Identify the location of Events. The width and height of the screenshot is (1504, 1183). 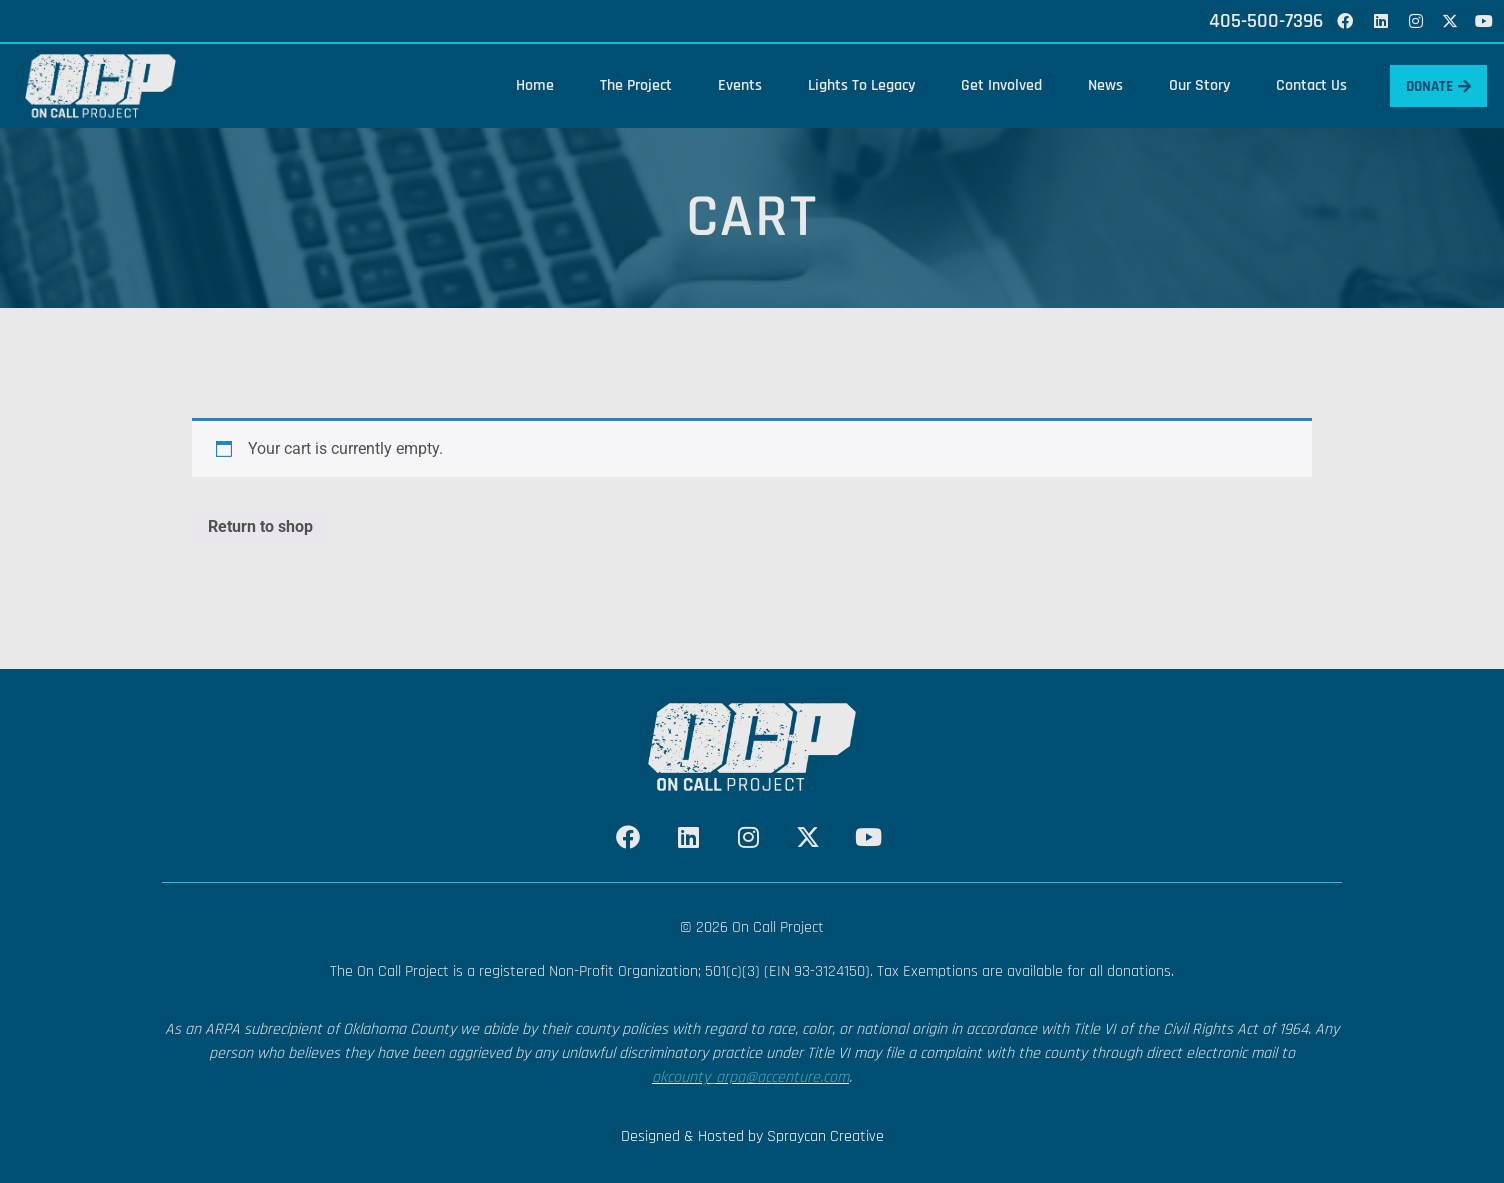
(732, 85).